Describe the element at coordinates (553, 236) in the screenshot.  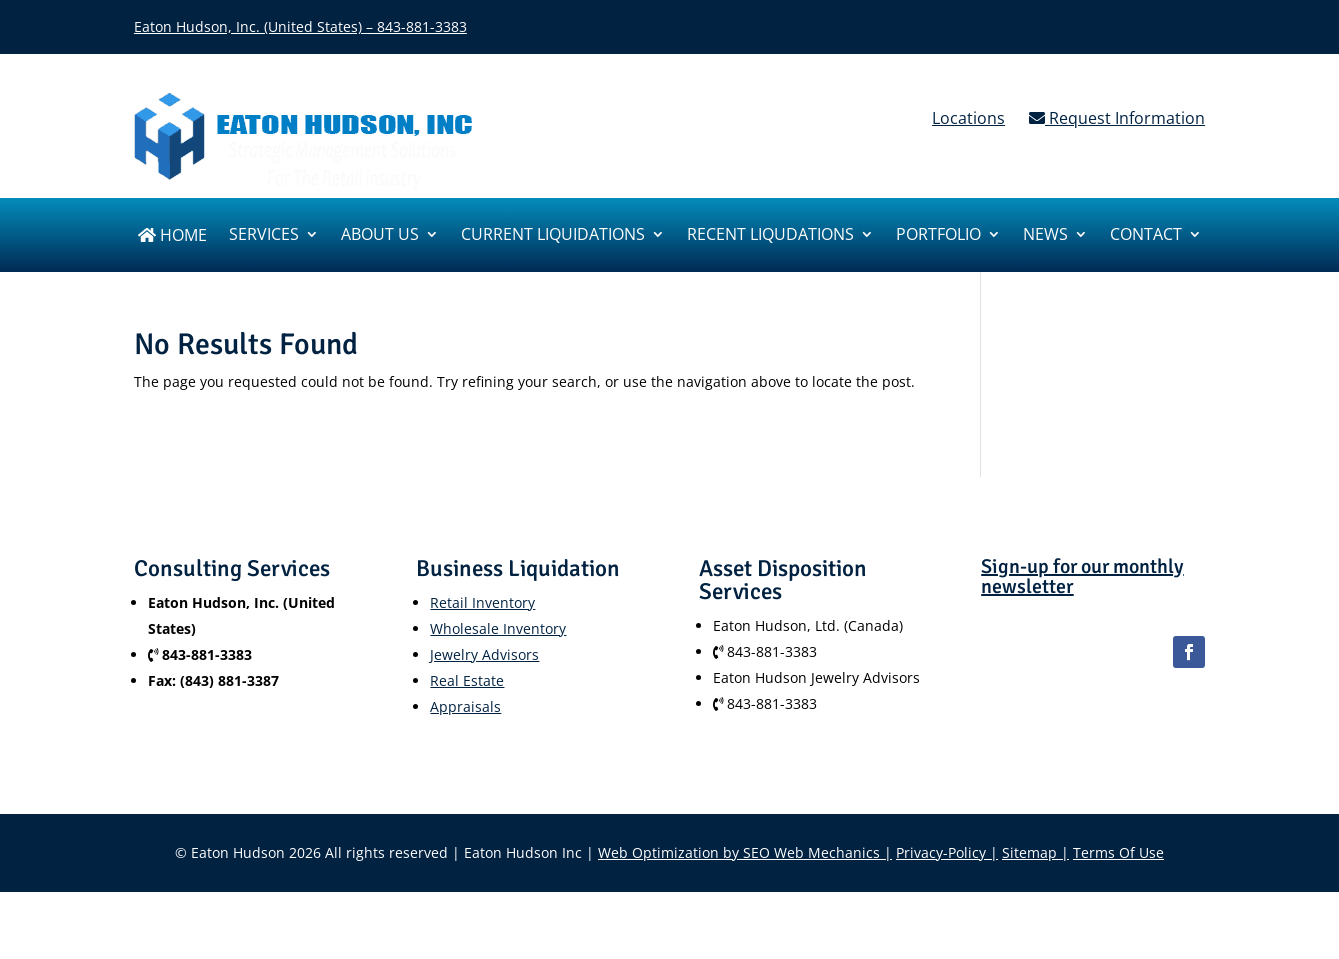
I see `Current Liquidations` at that location.